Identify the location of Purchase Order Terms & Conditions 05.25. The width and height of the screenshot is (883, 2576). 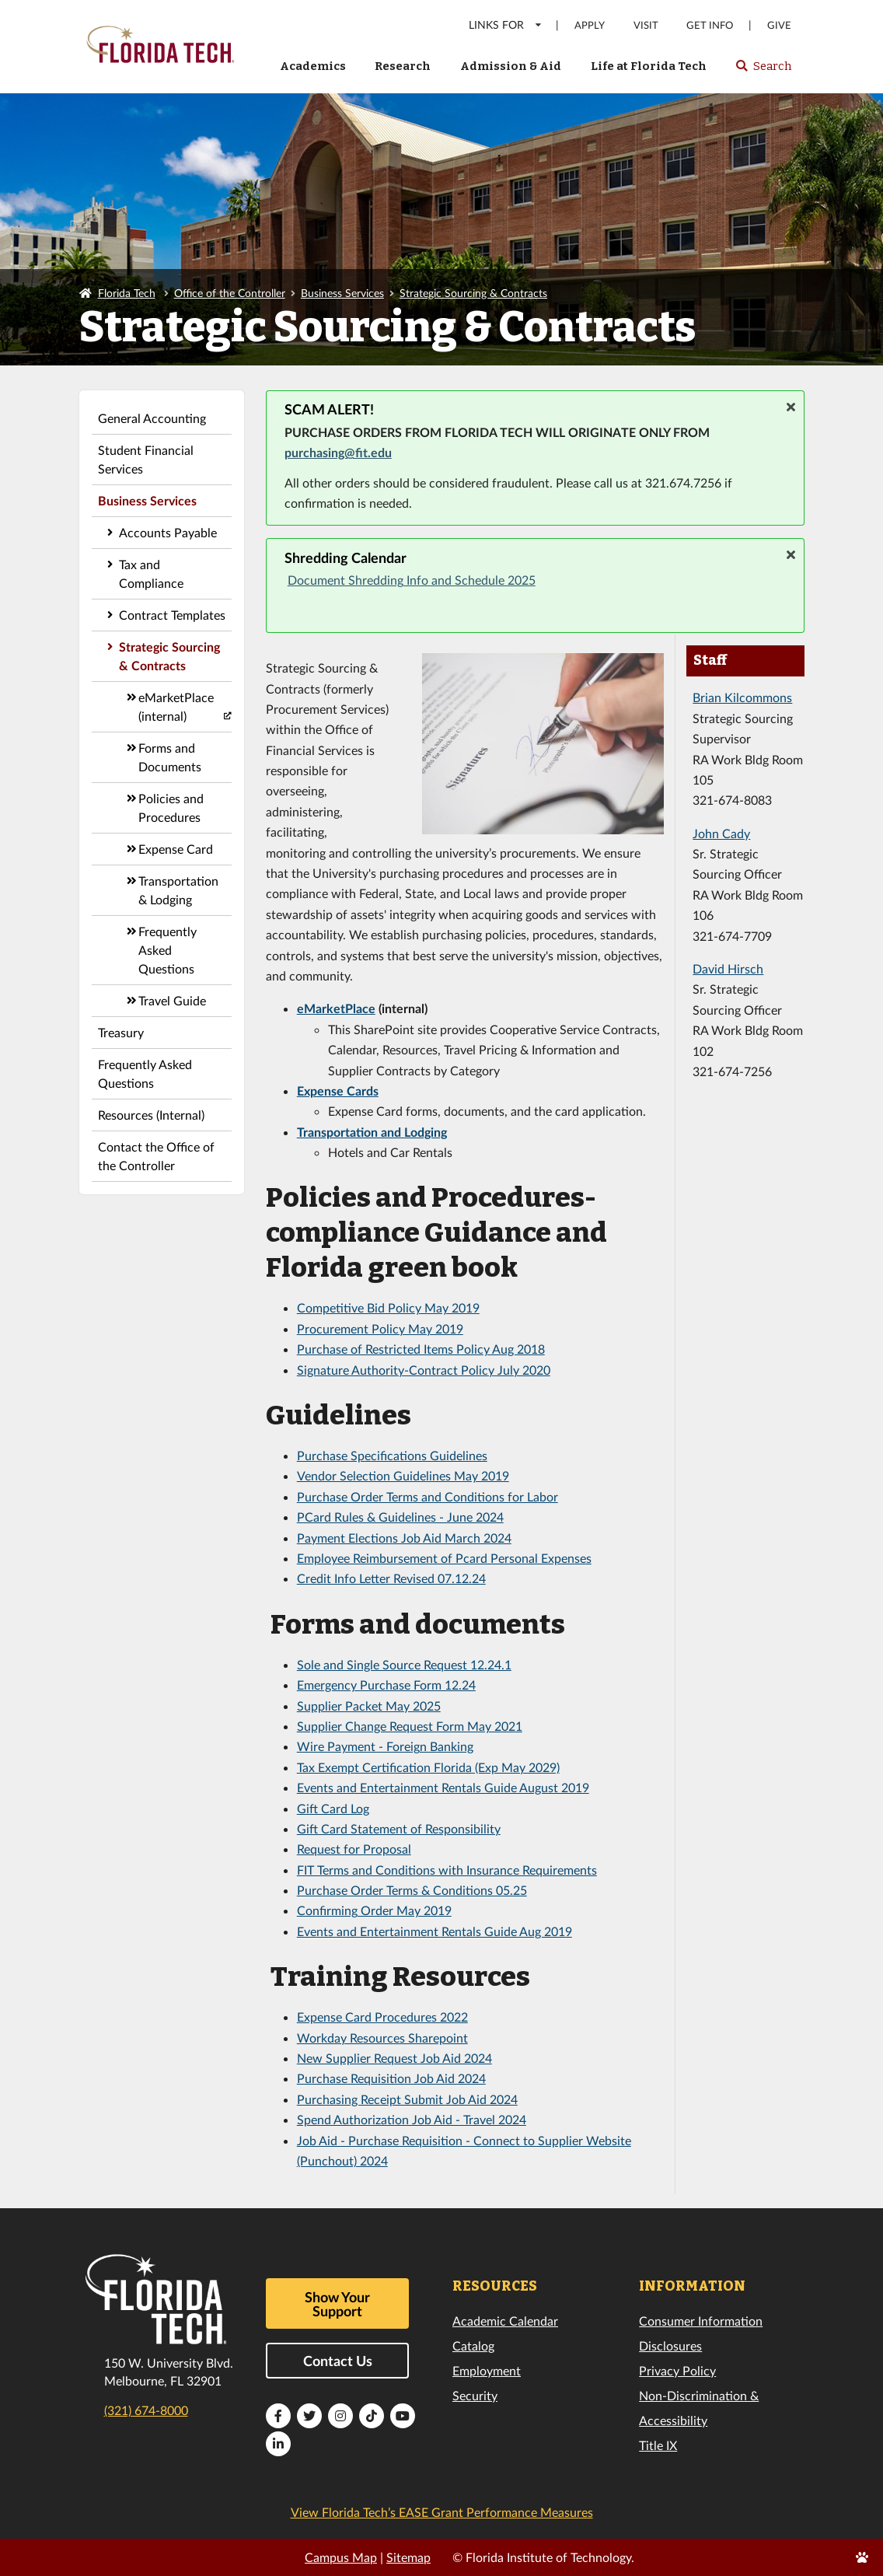
(412, 1889).